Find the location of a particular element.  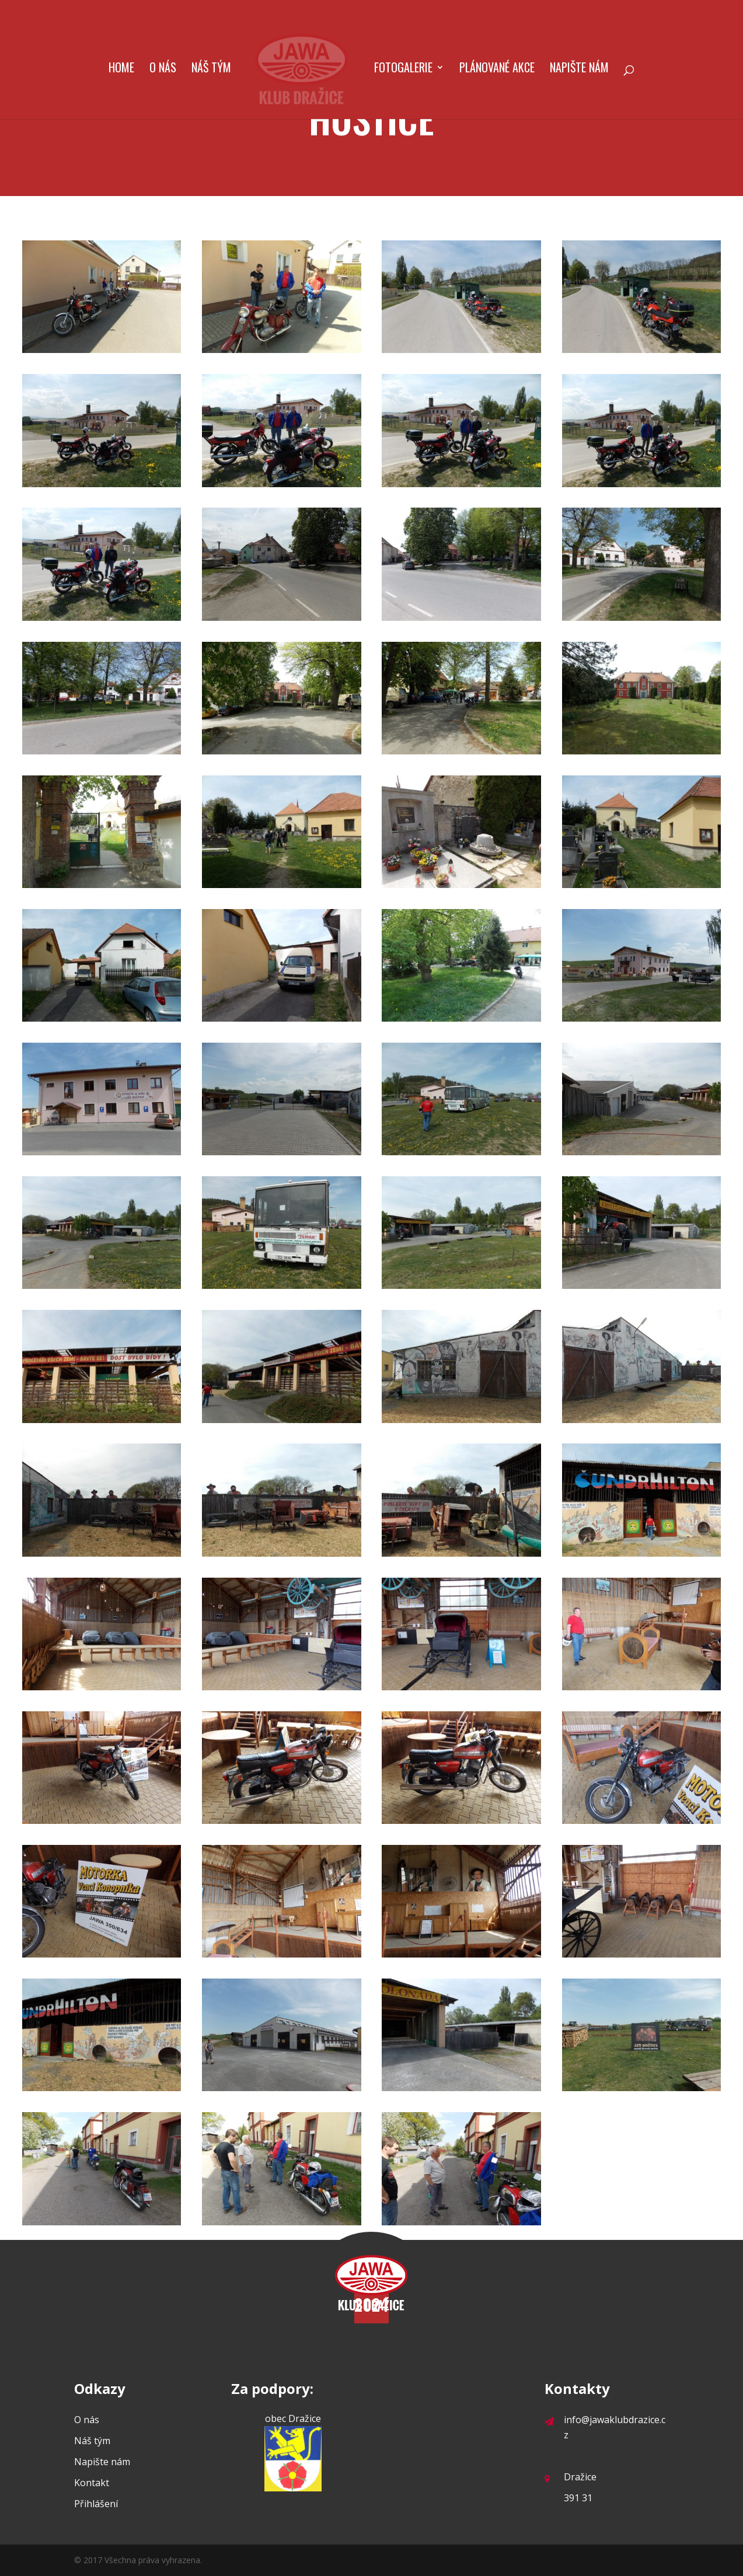

Napište nám is located at coordinates (579, 69).